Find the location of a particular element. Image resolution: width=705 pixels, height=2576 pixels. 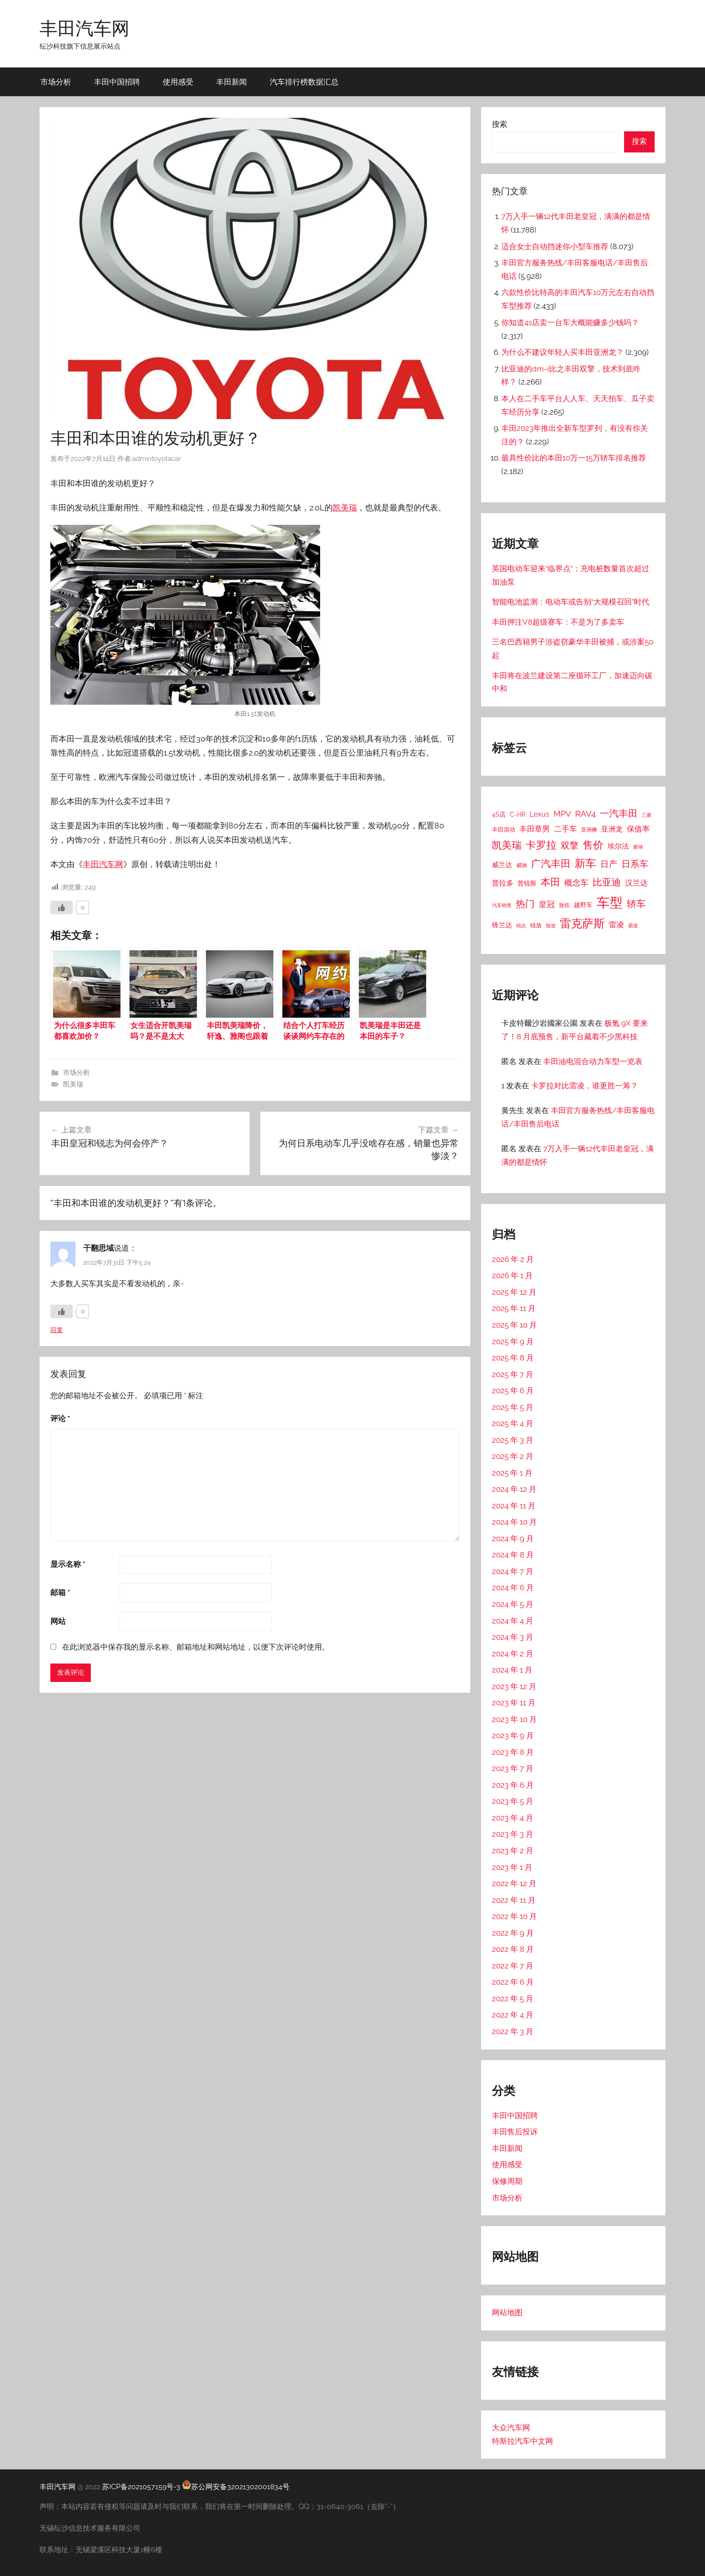

轿车 [轿车 (131 项)] is located at coordinates (636, 903).